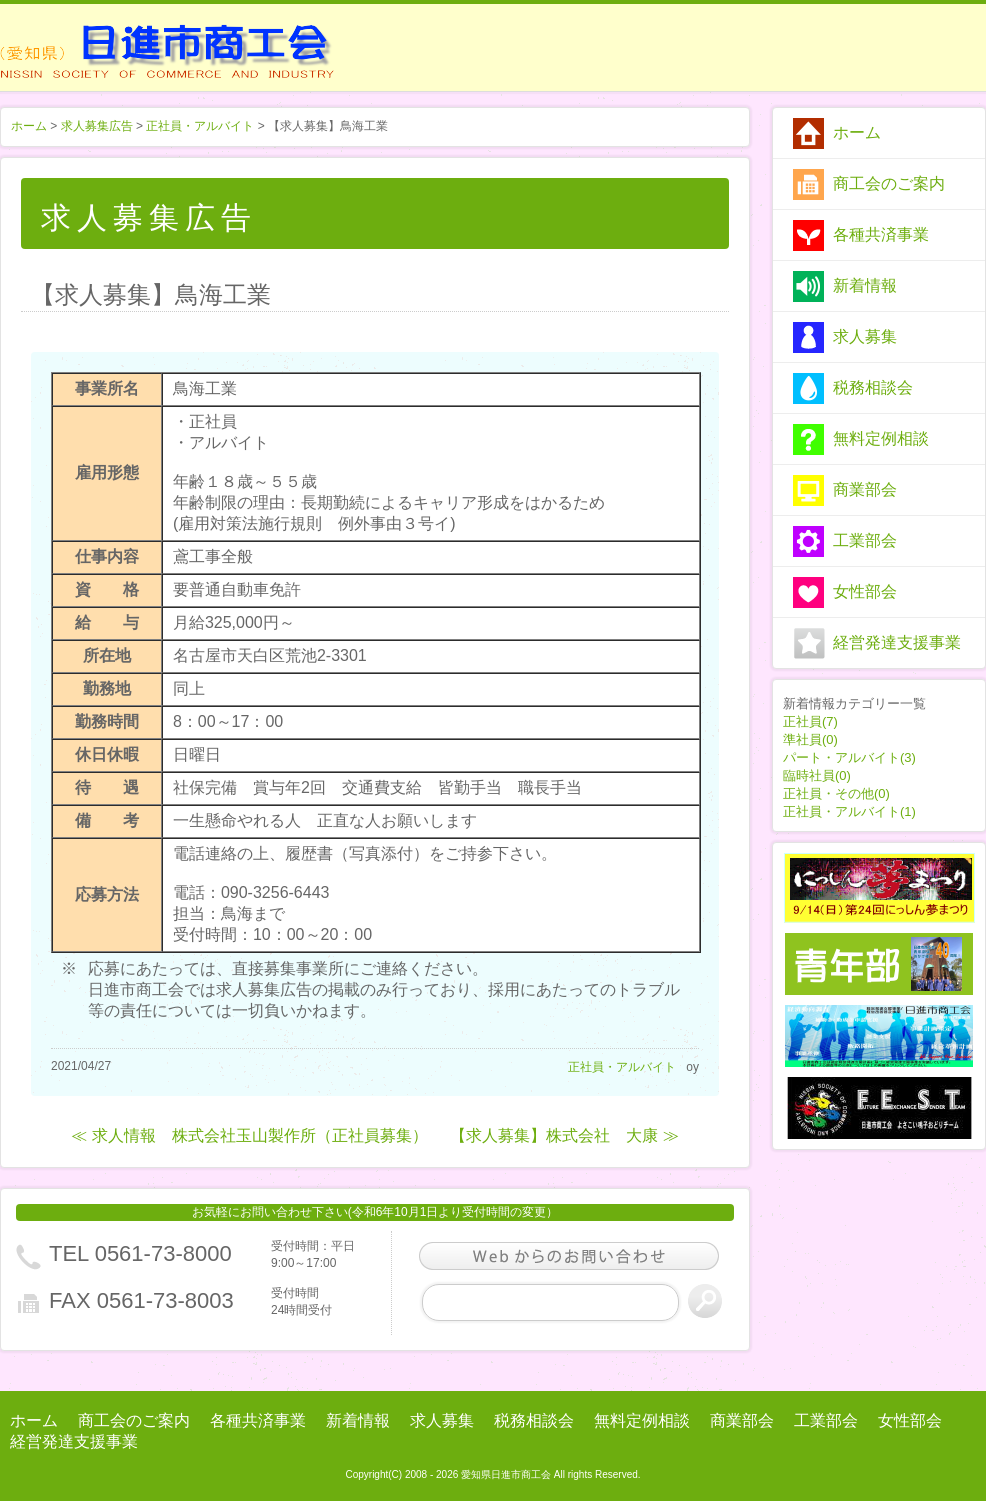  Describe the element at coordinates (817, 775) in the screenshot. I see `臨時社員(0)` at that location.